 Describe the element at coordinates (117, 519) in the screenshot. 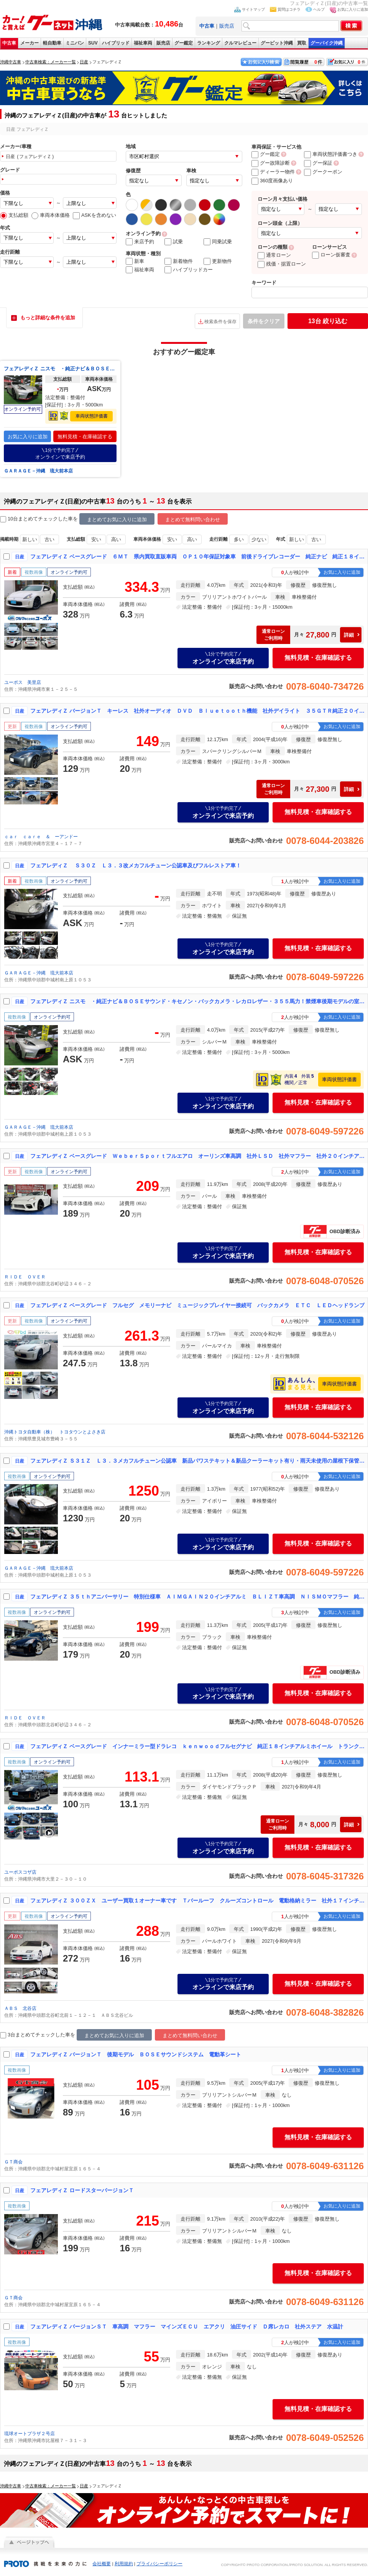

I see `まとめてお気に入りに追加` at that location.